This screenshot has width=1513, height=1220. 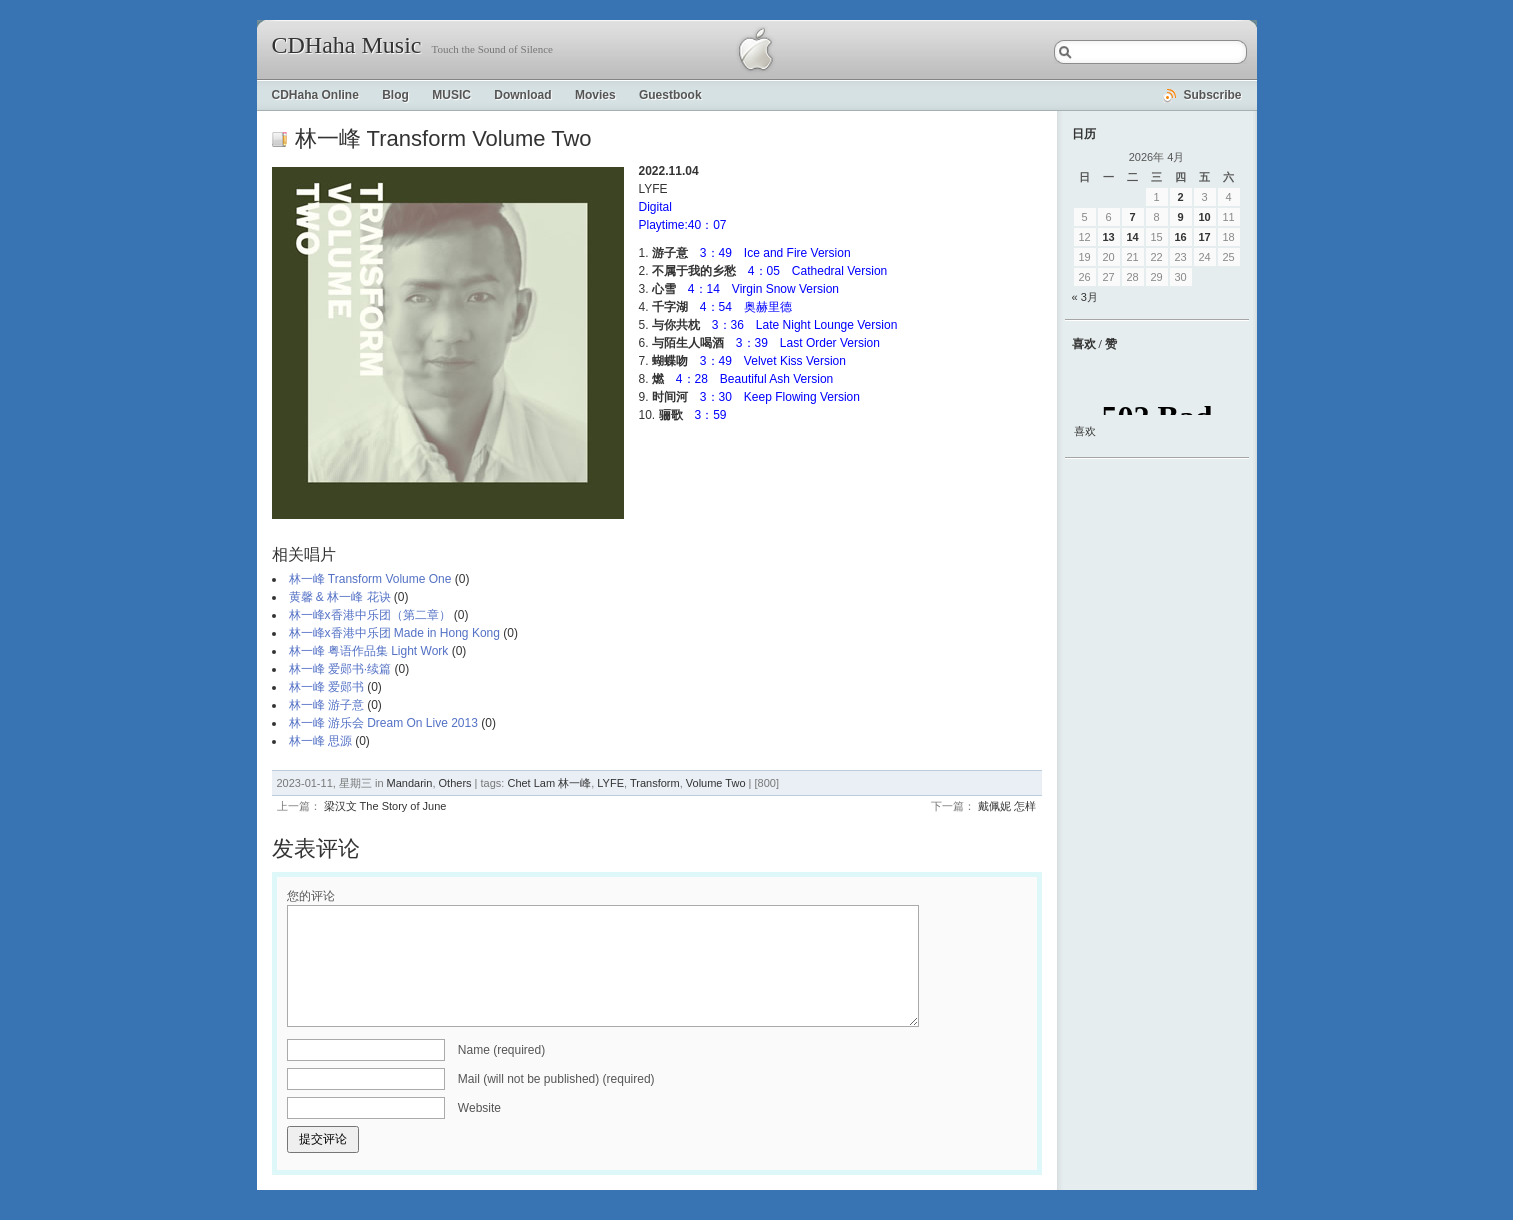 What do you see at coordinates (326, 687) in the screenshot?
I see `林一峰 爱郧书` at bounding box center [326, 687].